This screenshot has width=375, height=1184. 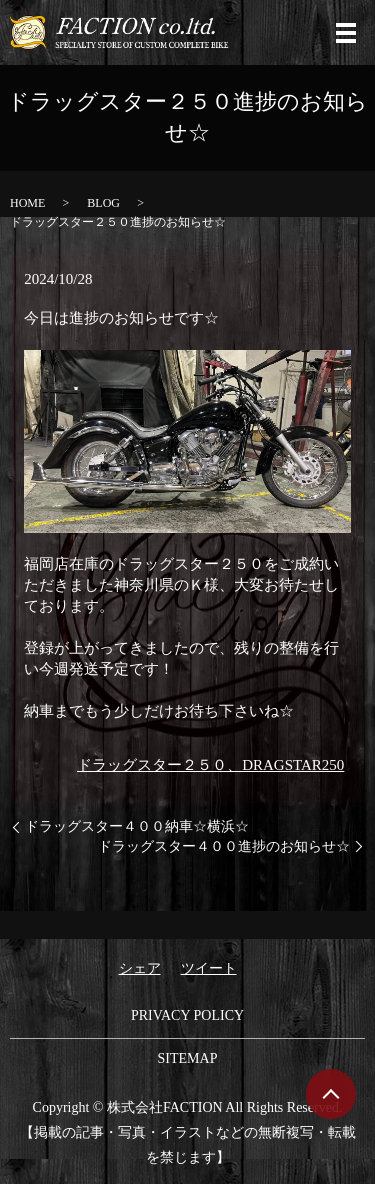 I want to click on BLOG, so click(x=103, y=203).